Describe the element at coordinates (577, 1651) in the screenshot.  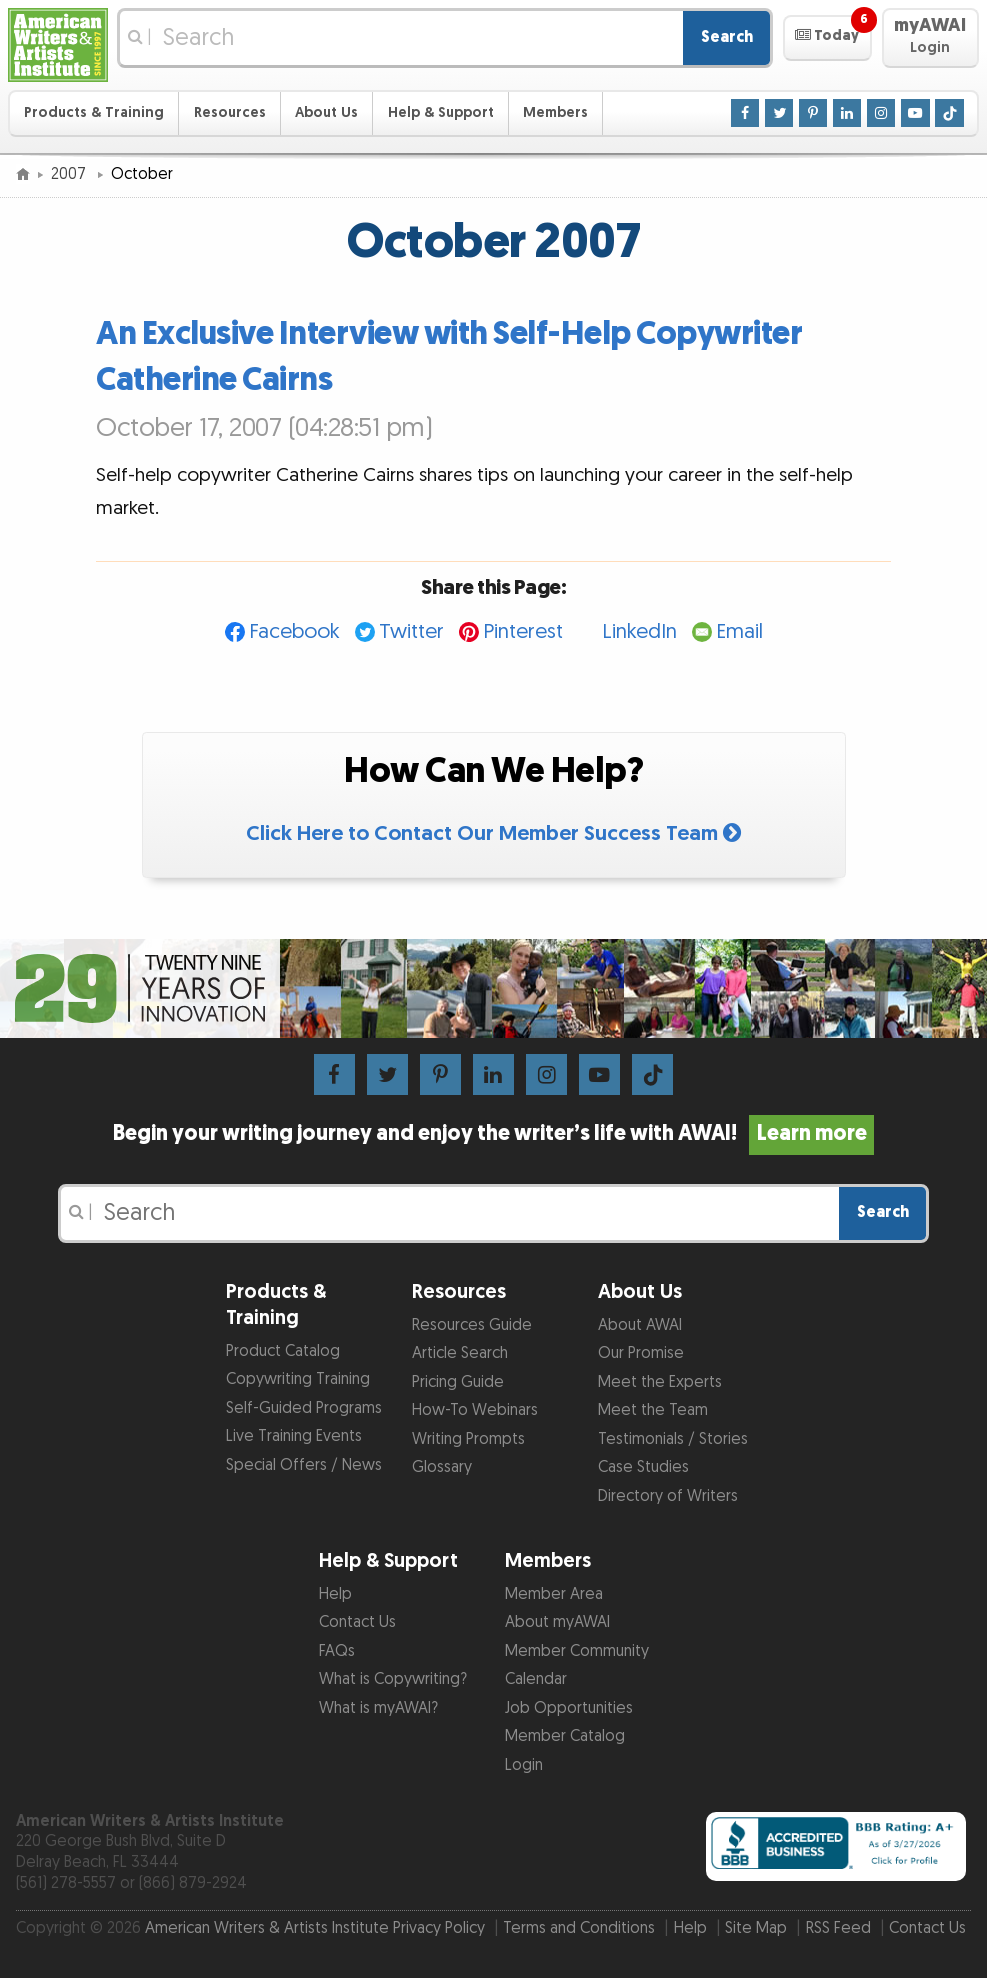
I see `Member Community` at that location.